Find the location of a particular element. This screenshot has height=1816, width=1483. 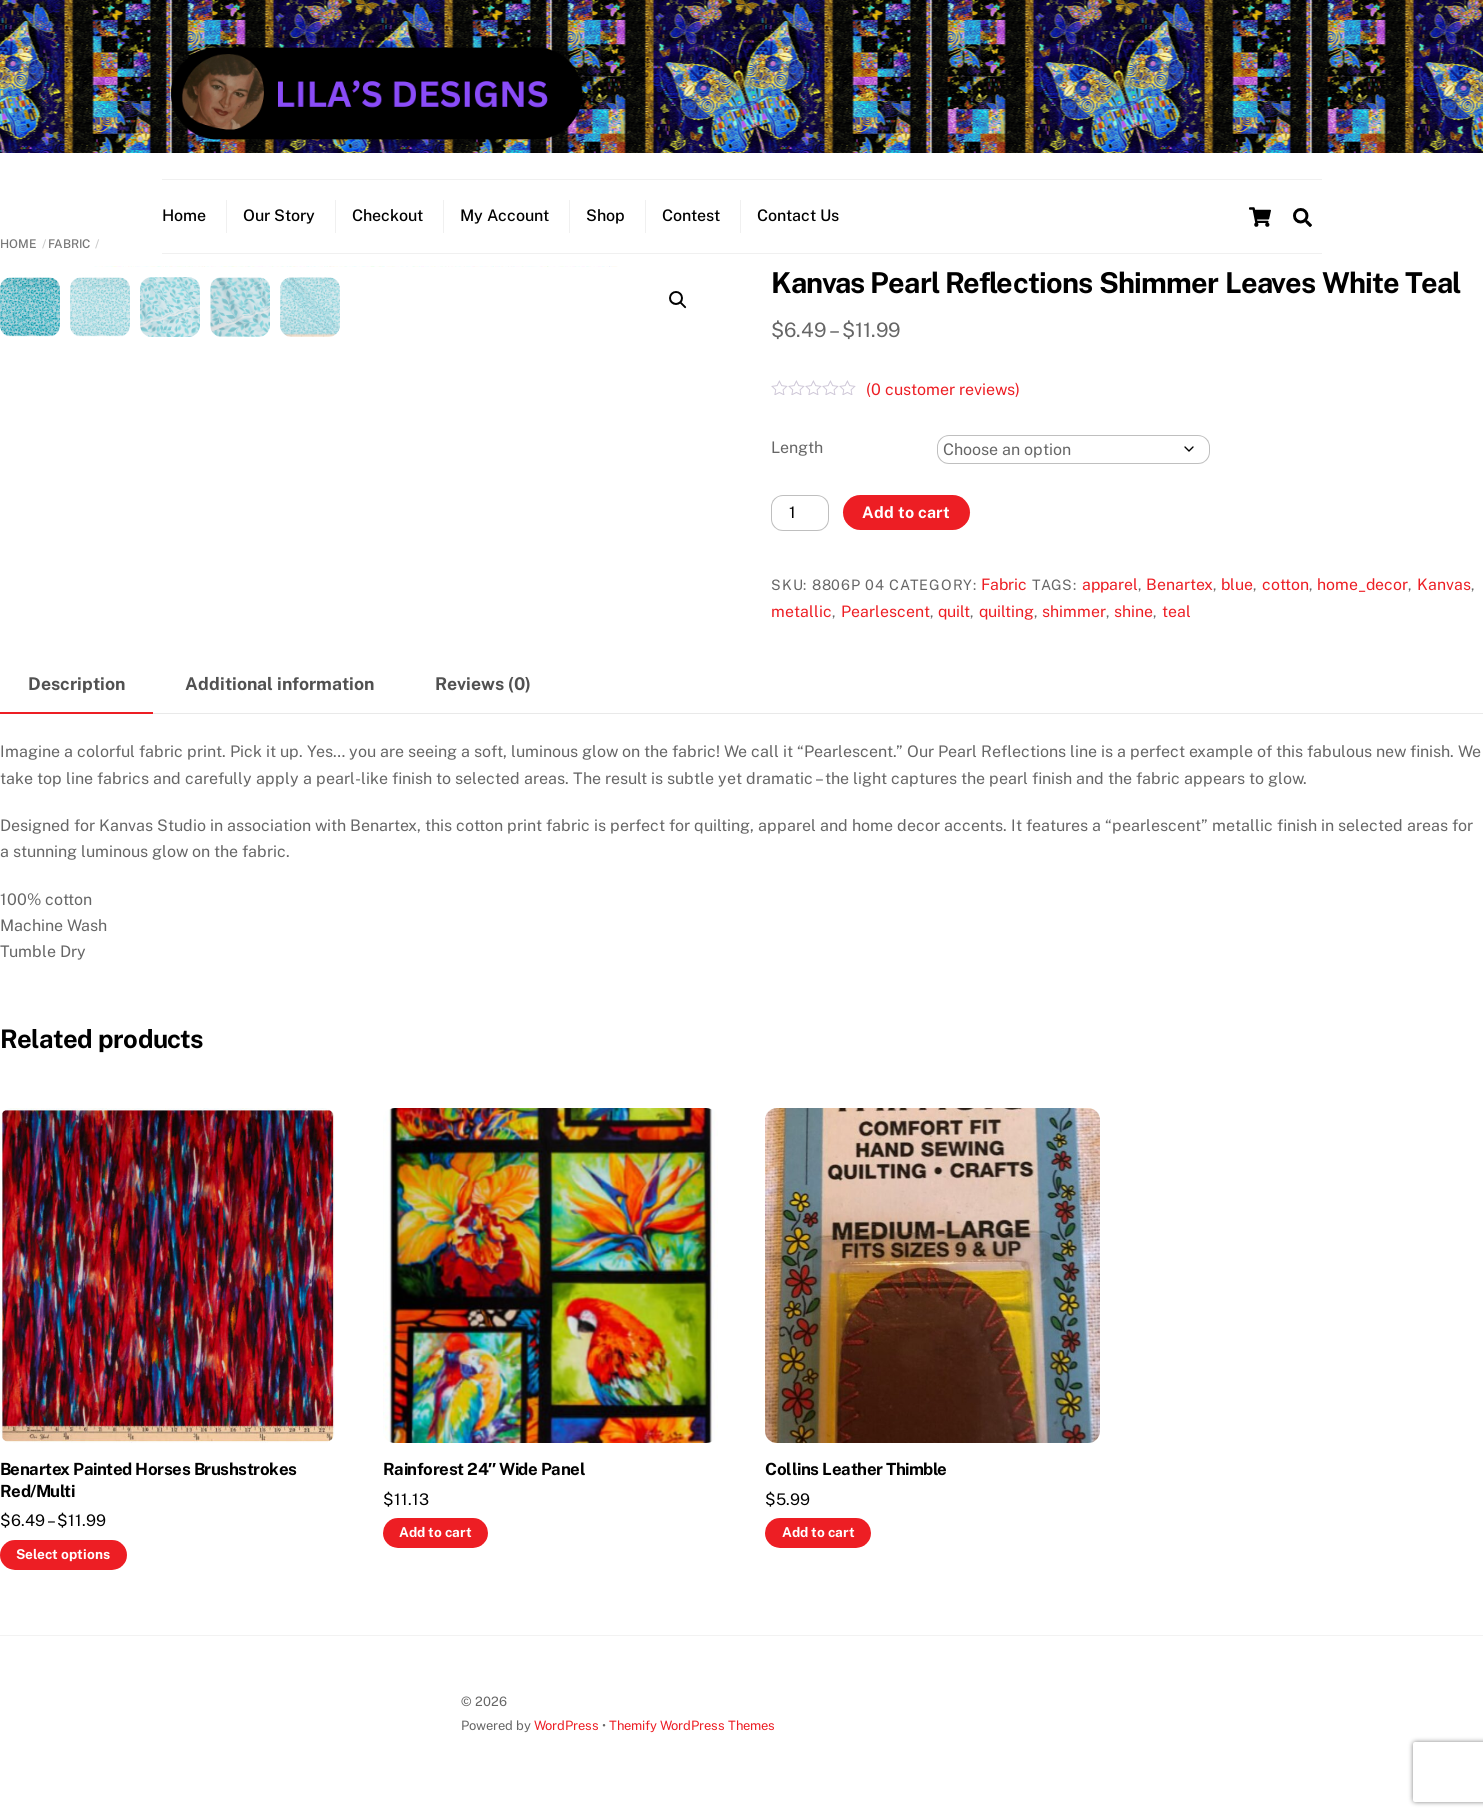

quilting is located at coordinates (1006, 611).